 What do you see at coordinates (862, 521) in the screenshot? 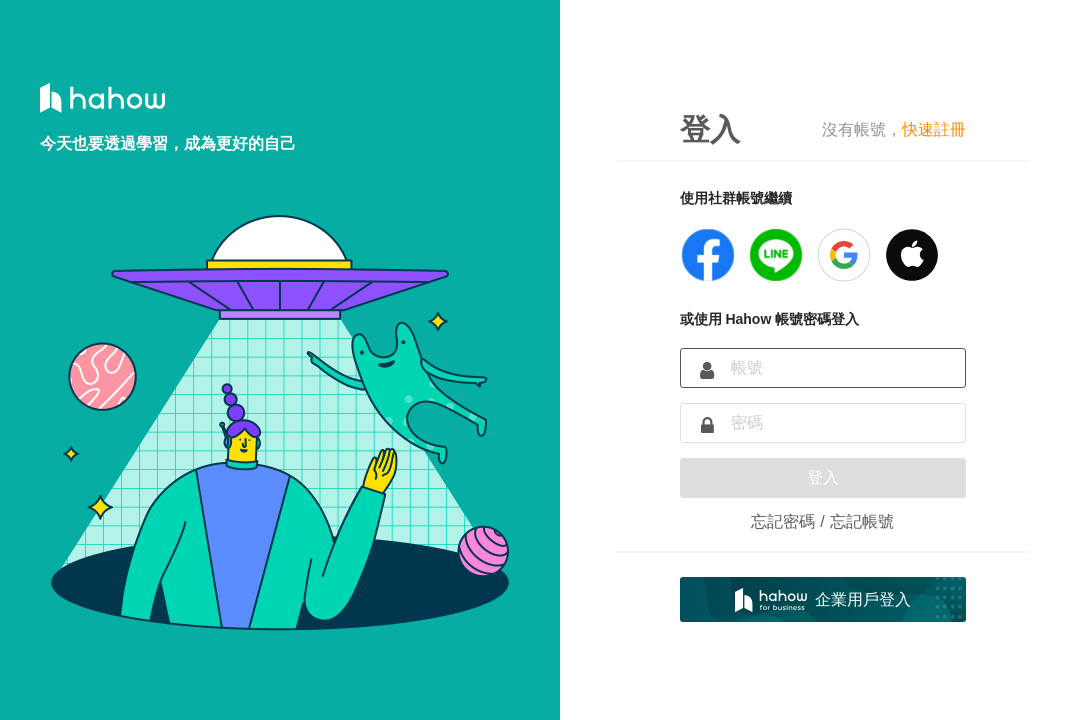
I see `忘記帳號` at bounding box center [862, 521].